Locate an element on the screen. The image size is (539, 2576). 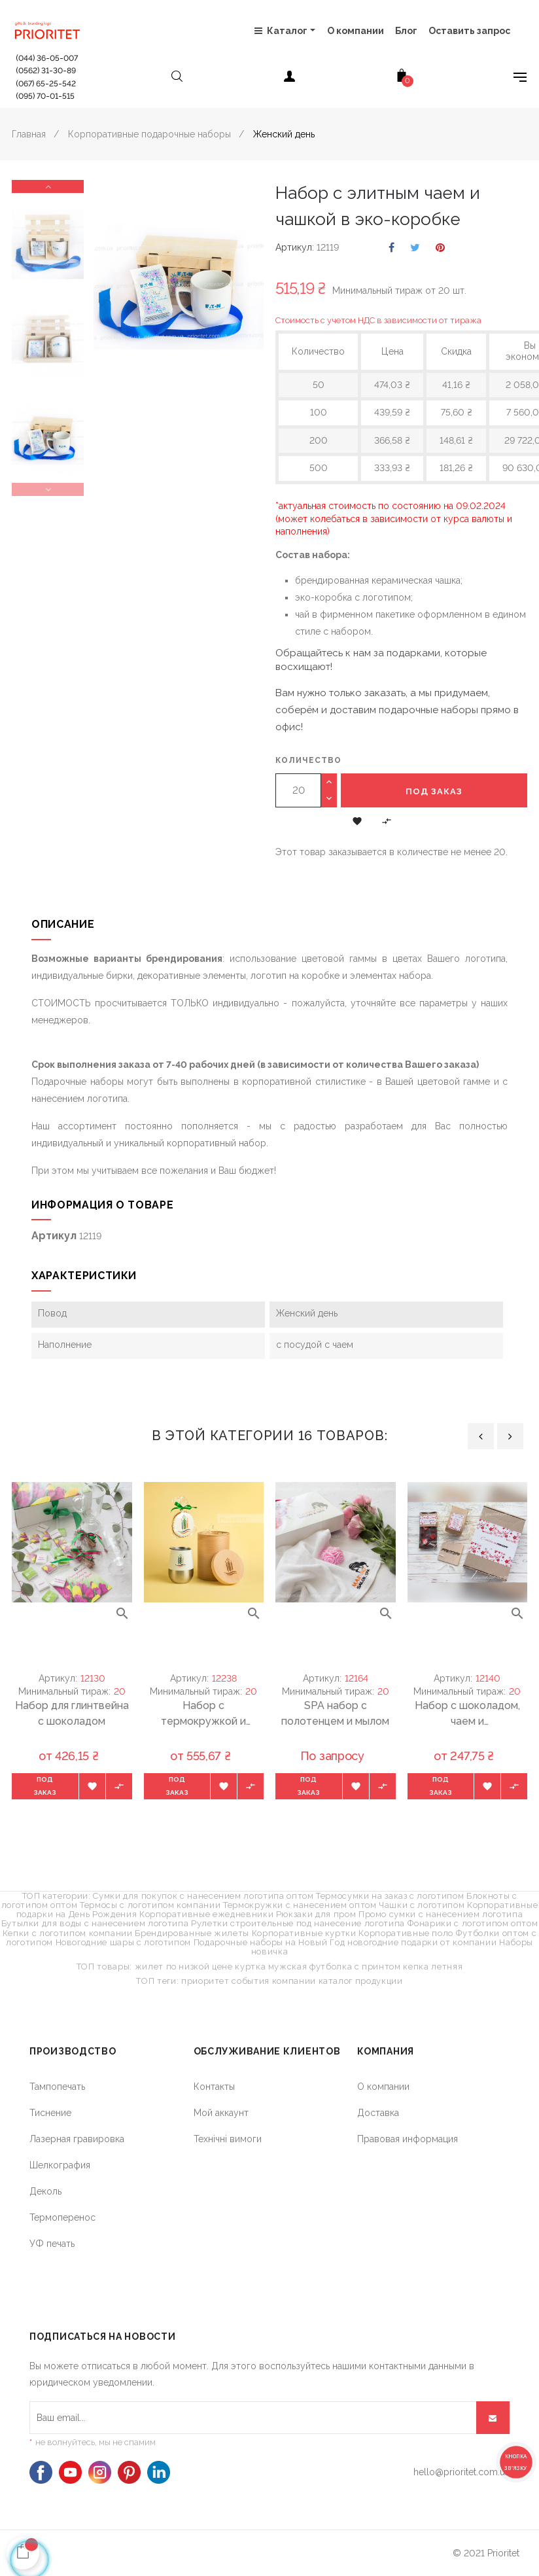
Pinterest is located at coordinates (440, 248).